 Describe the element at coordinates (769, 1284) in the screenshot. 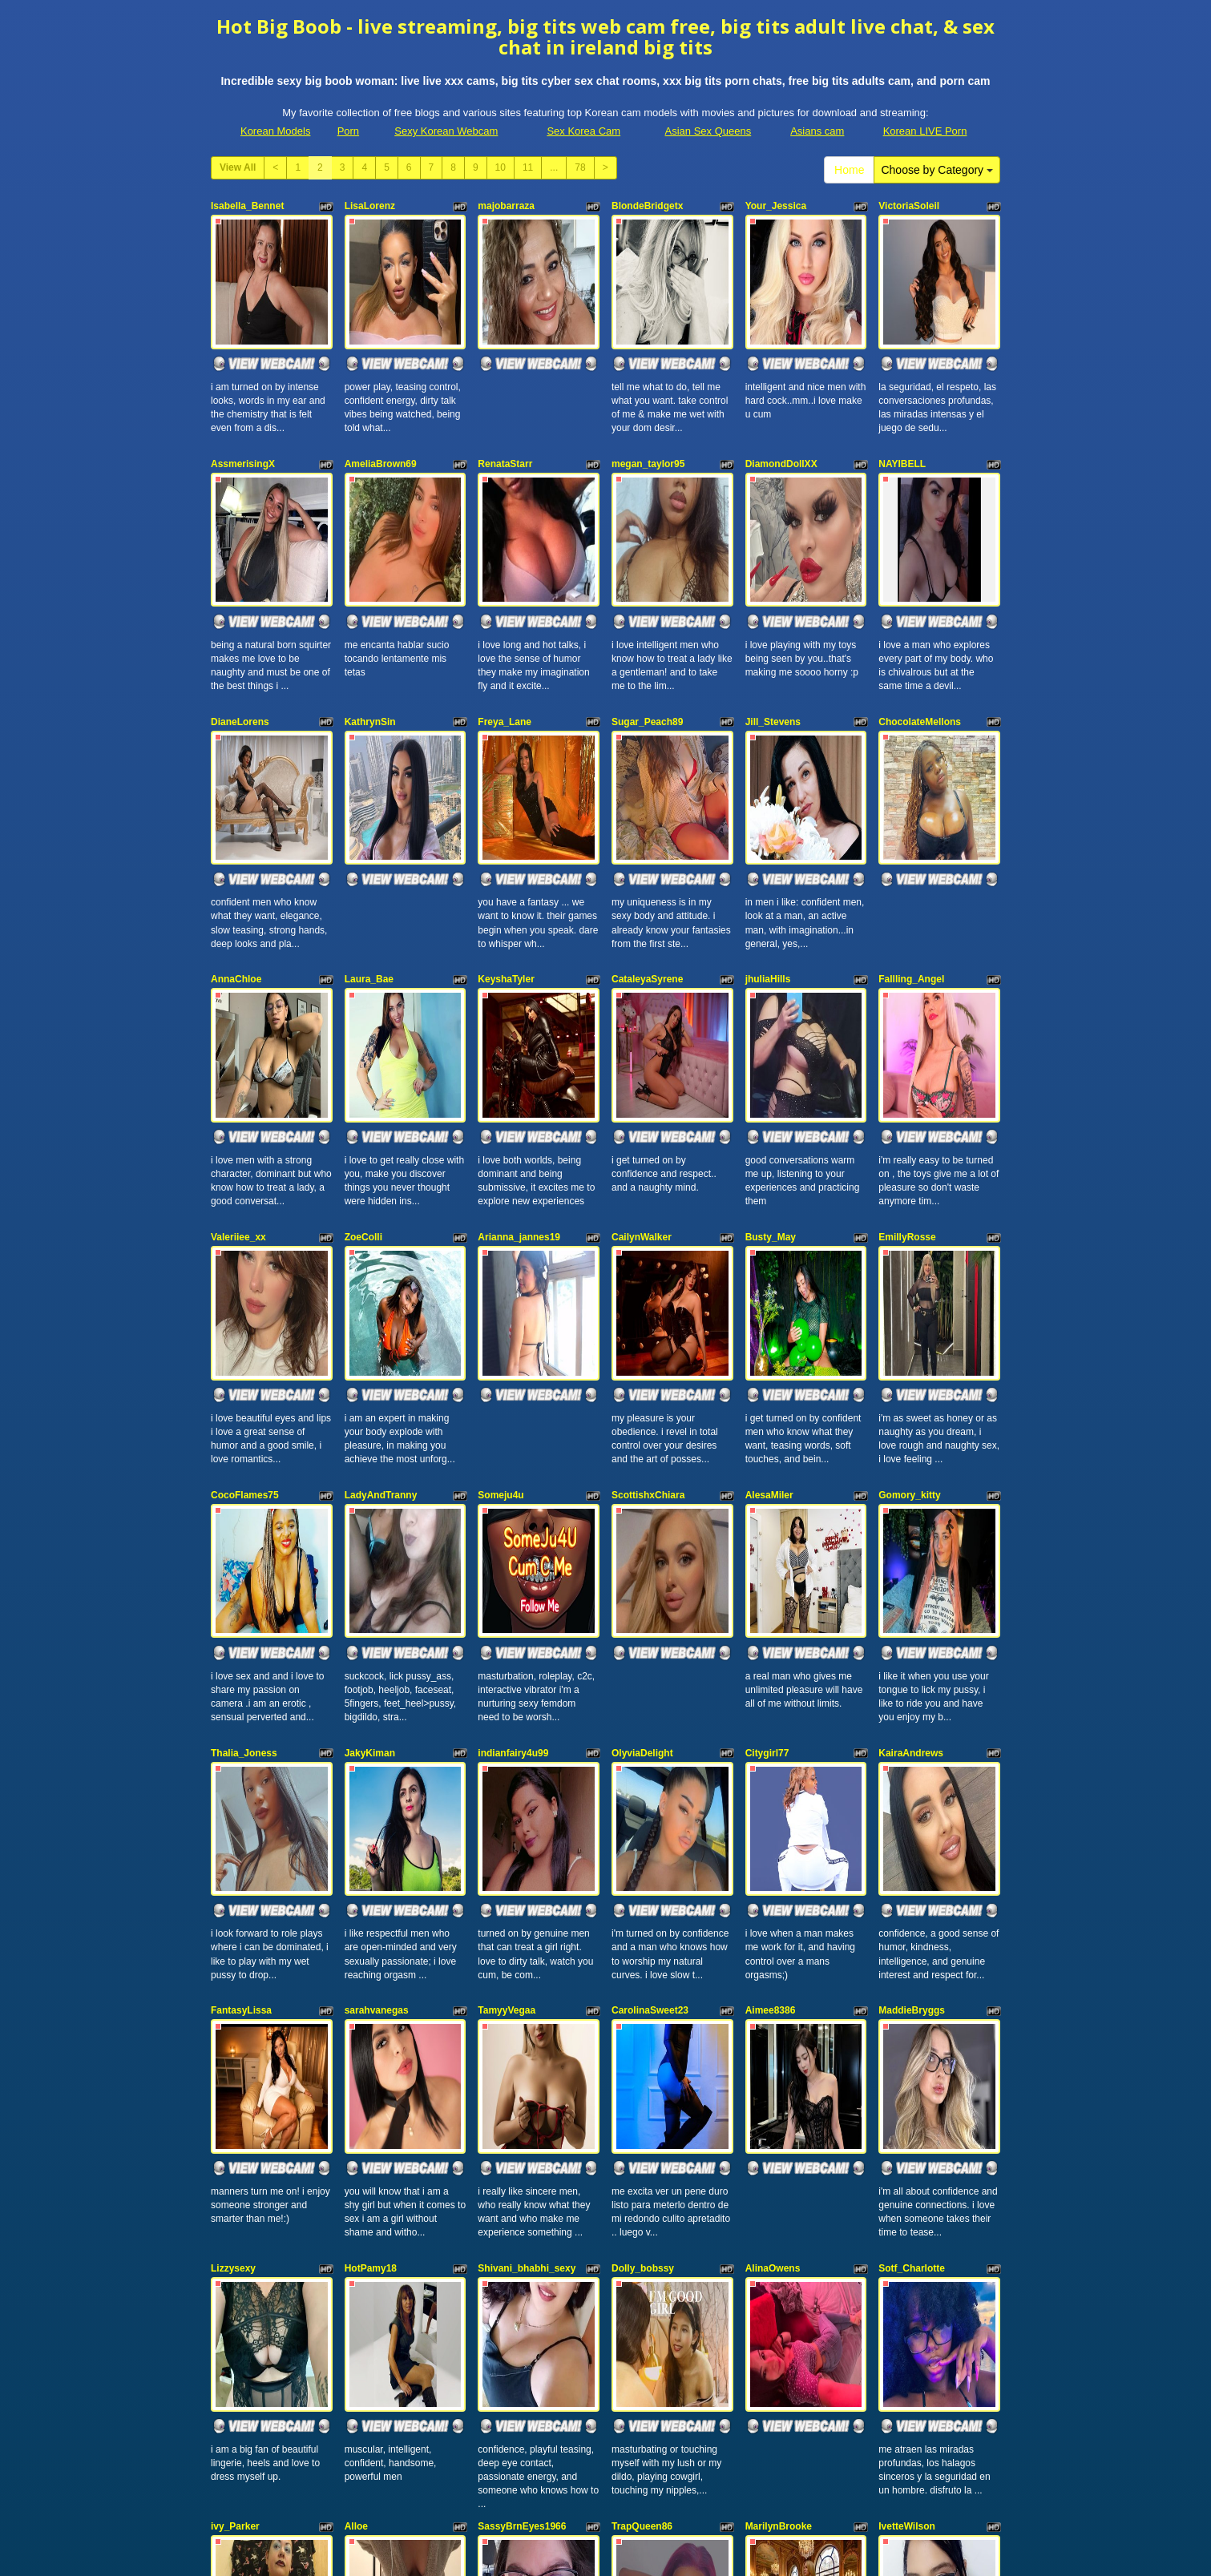

I see `AlesaMiler` at that location.